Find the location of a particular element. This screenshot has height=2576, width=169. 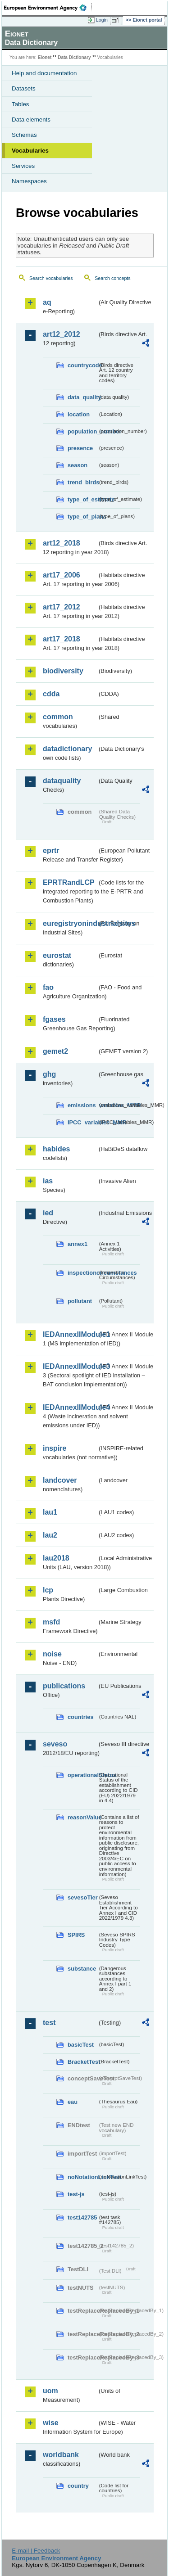

data_quality is located at coordinates (82, 397).